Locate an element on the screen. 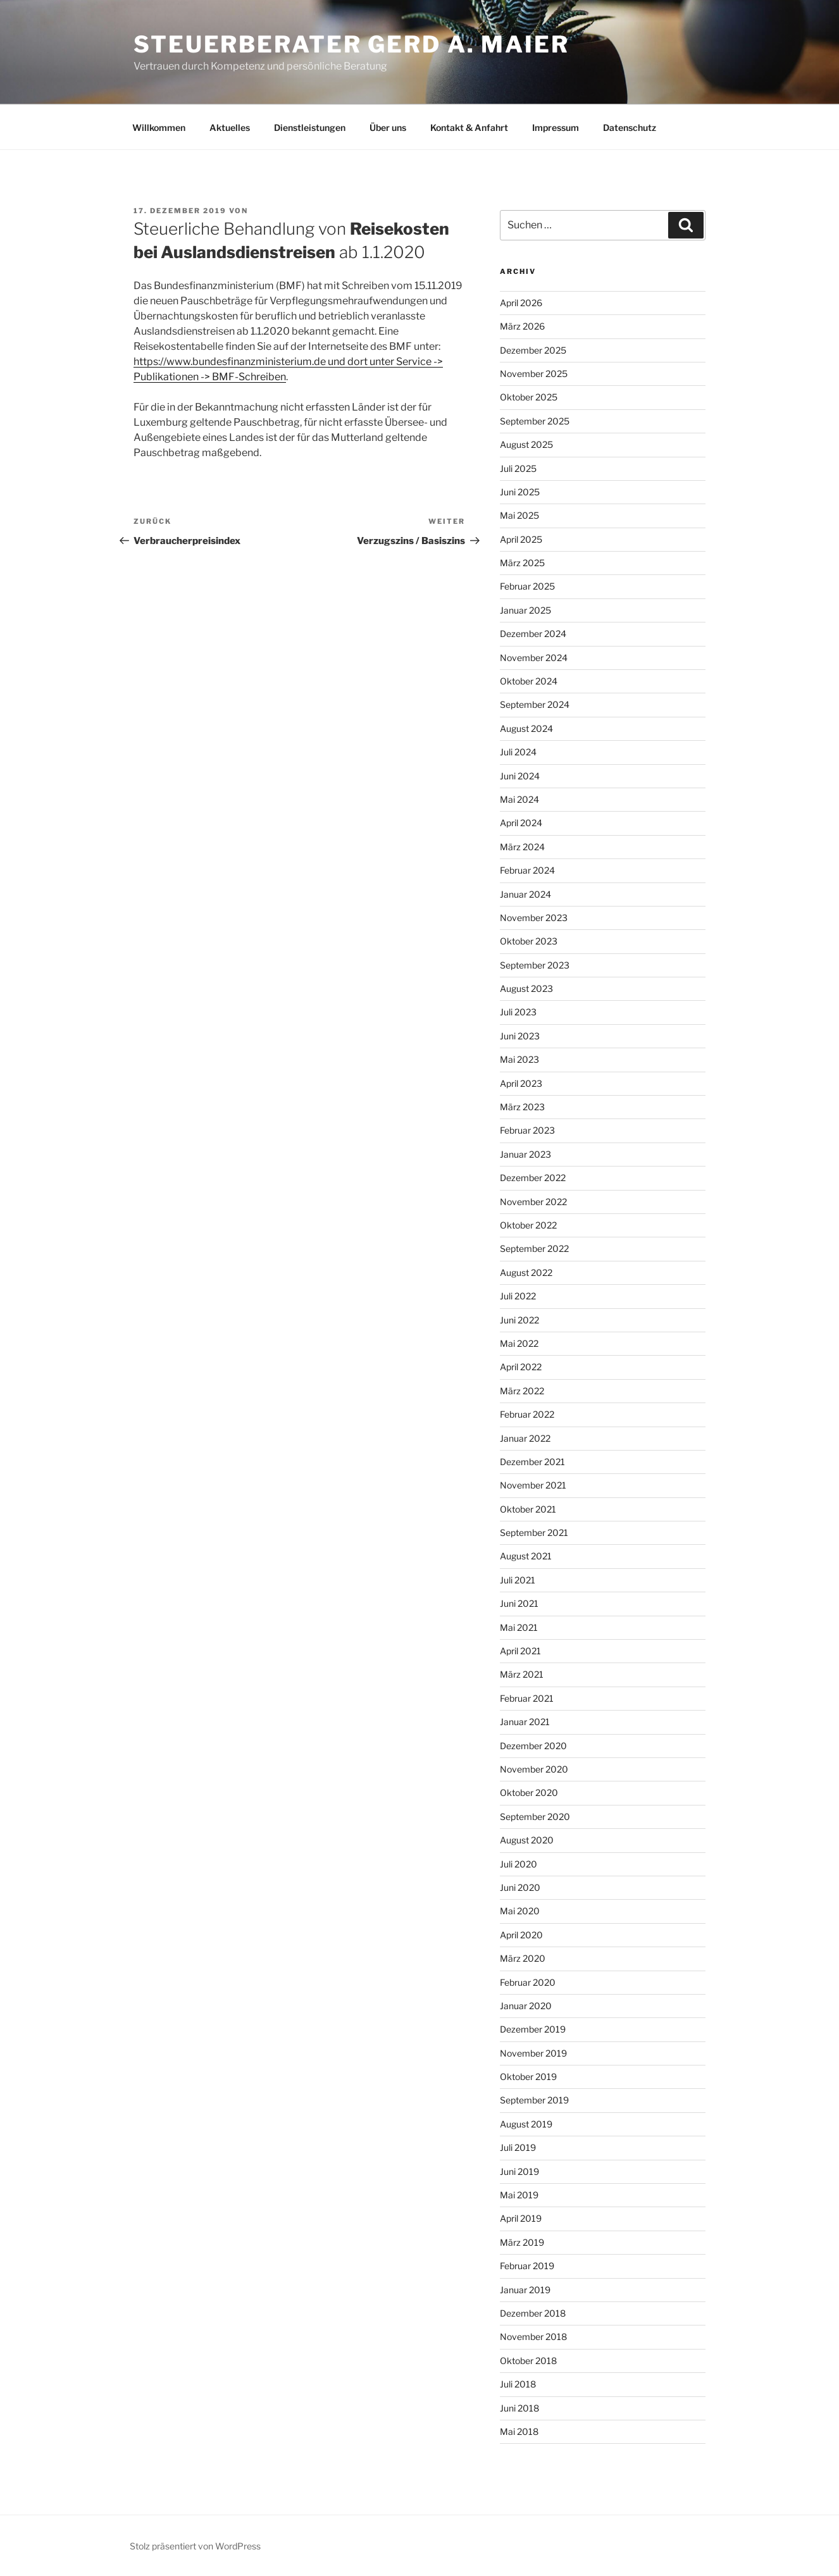  Impressum is located at coordinates (555, 127).